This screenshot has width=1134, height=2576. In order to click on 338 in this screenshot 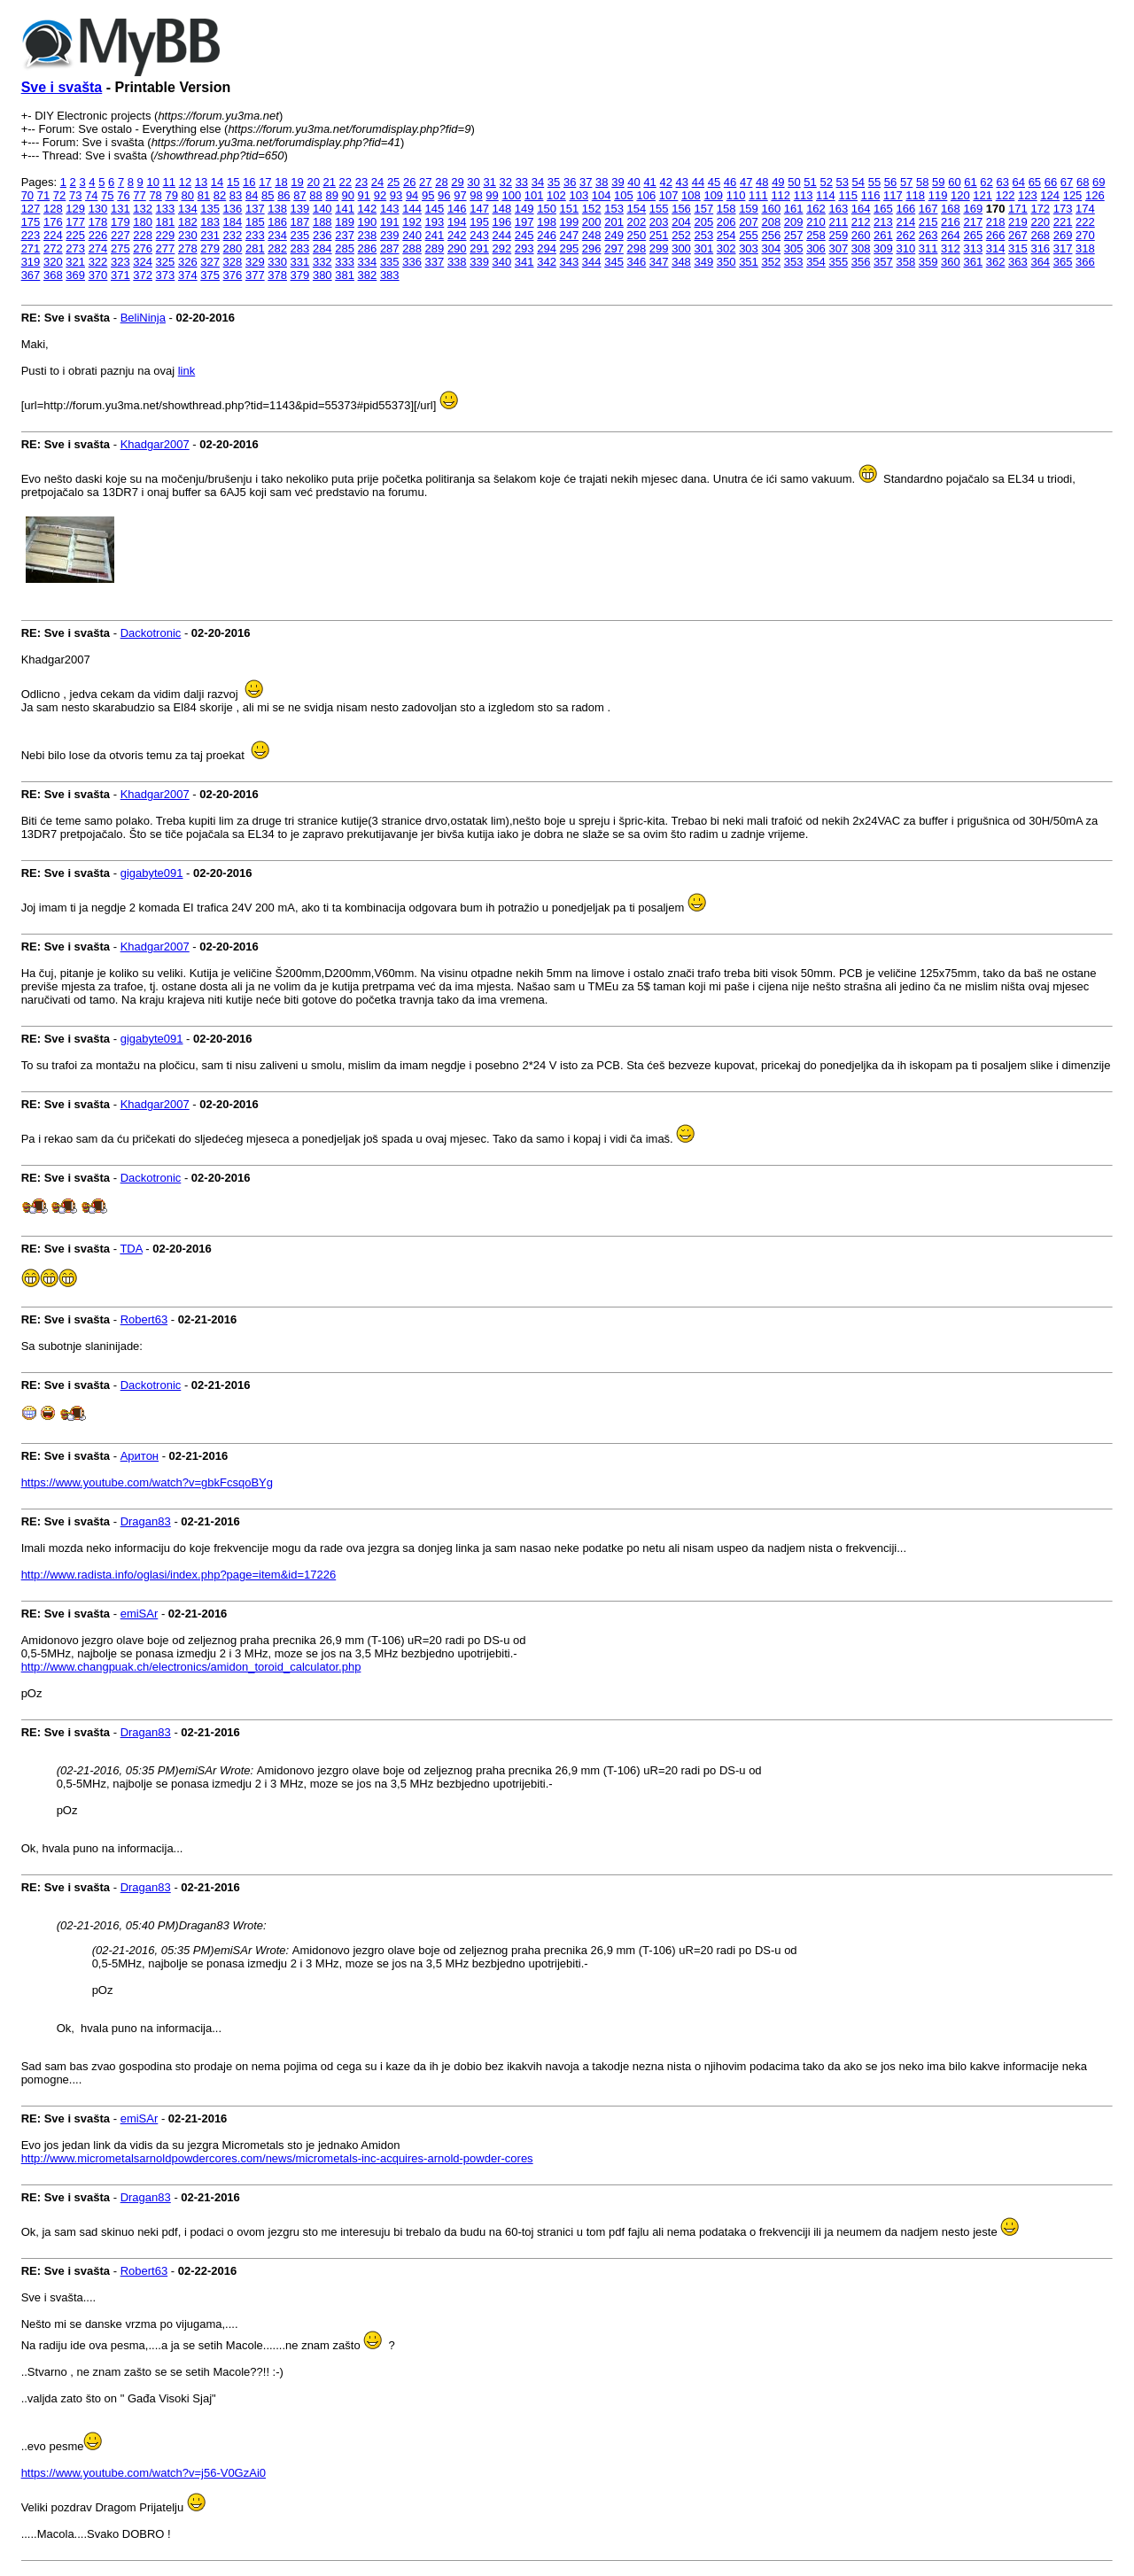, I will do `click(457, 261)`.